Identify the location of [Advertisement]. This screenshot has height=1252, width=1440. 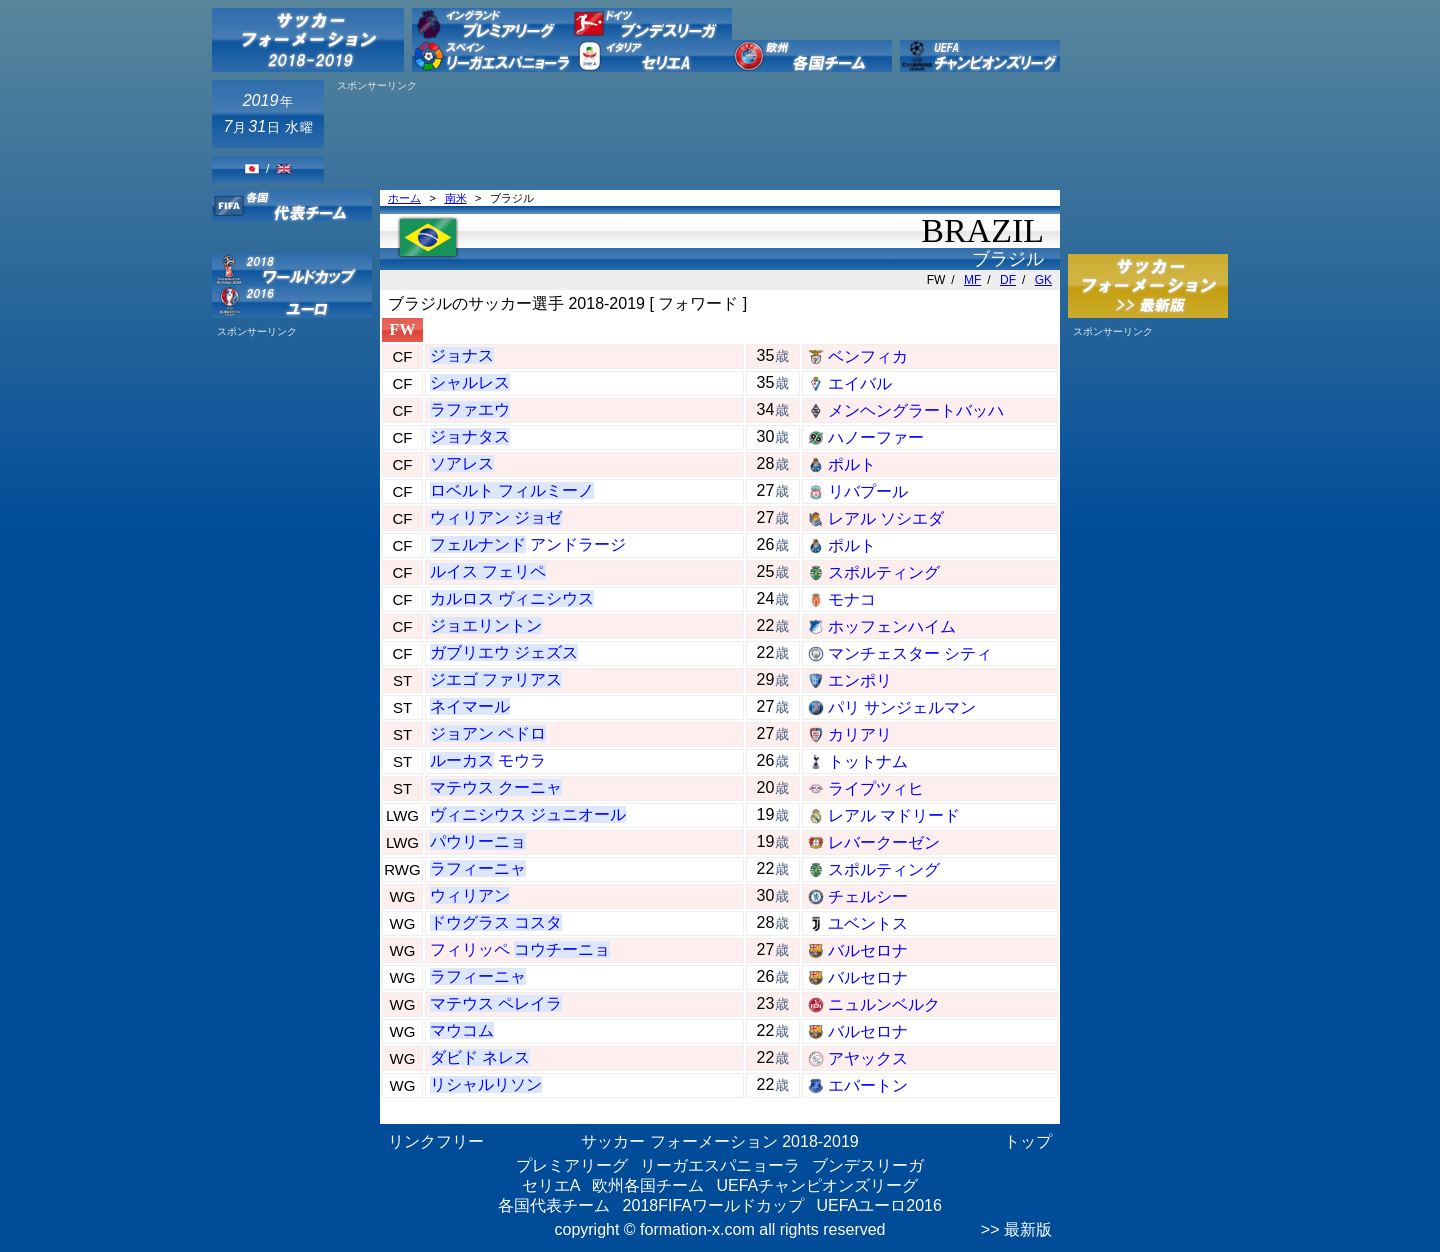
(696, 137).